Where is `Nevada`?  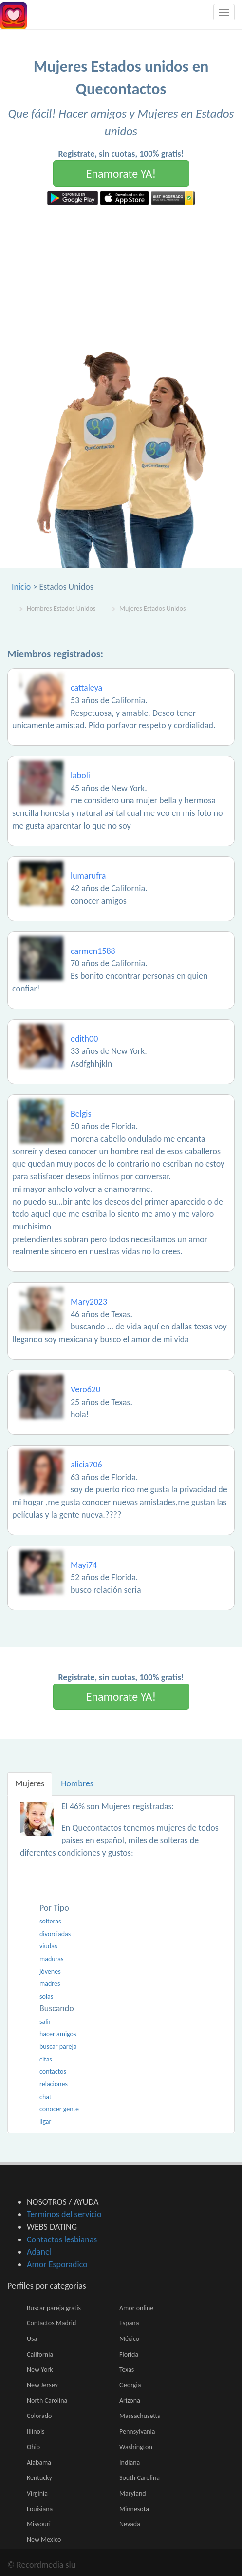 Nevada is located at coordinates (129, 2524).